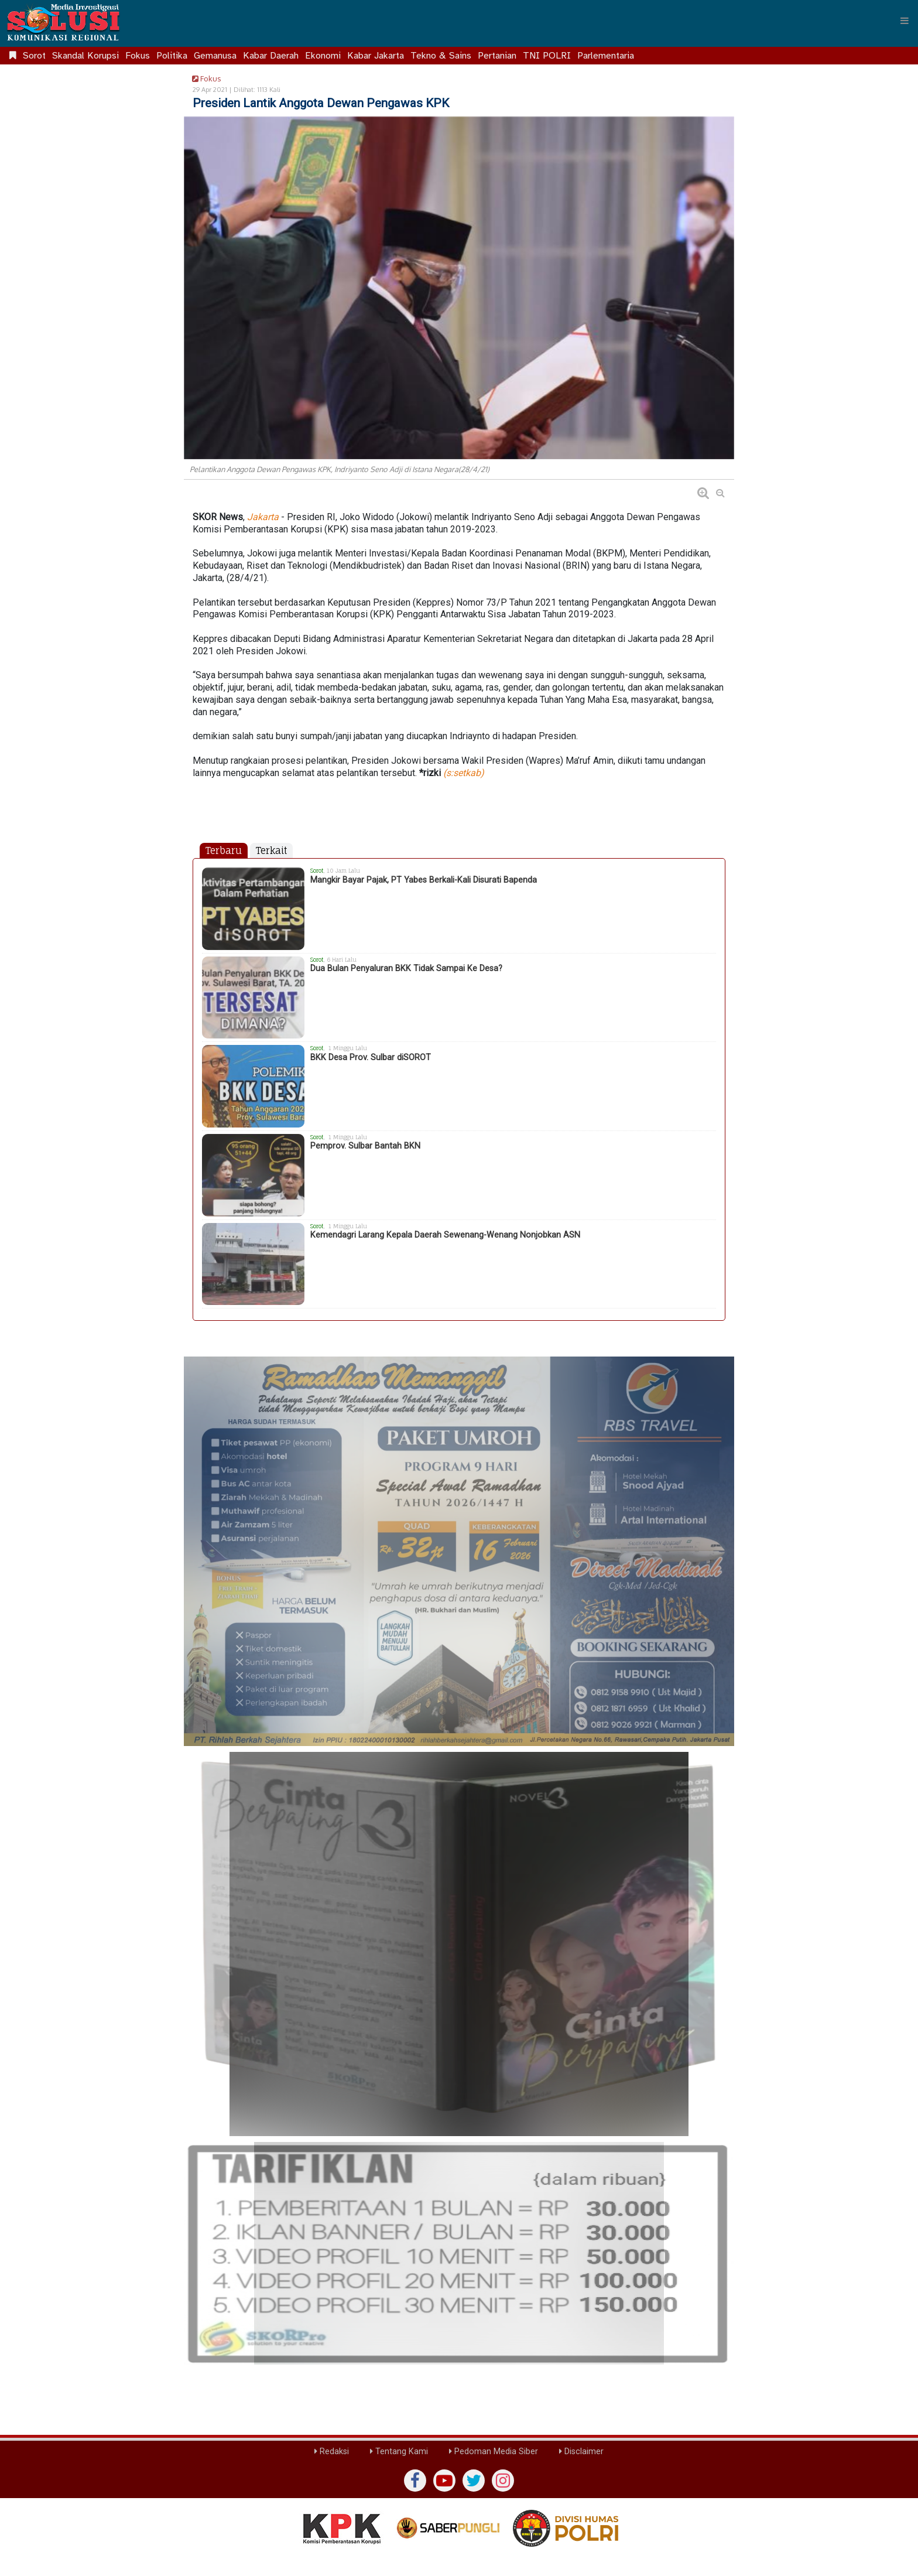 The image size is (918, 2576). What do you see at coordinates (34, 56) in the screenshot?
I see `Sorot` at bounding box center [34, 56].